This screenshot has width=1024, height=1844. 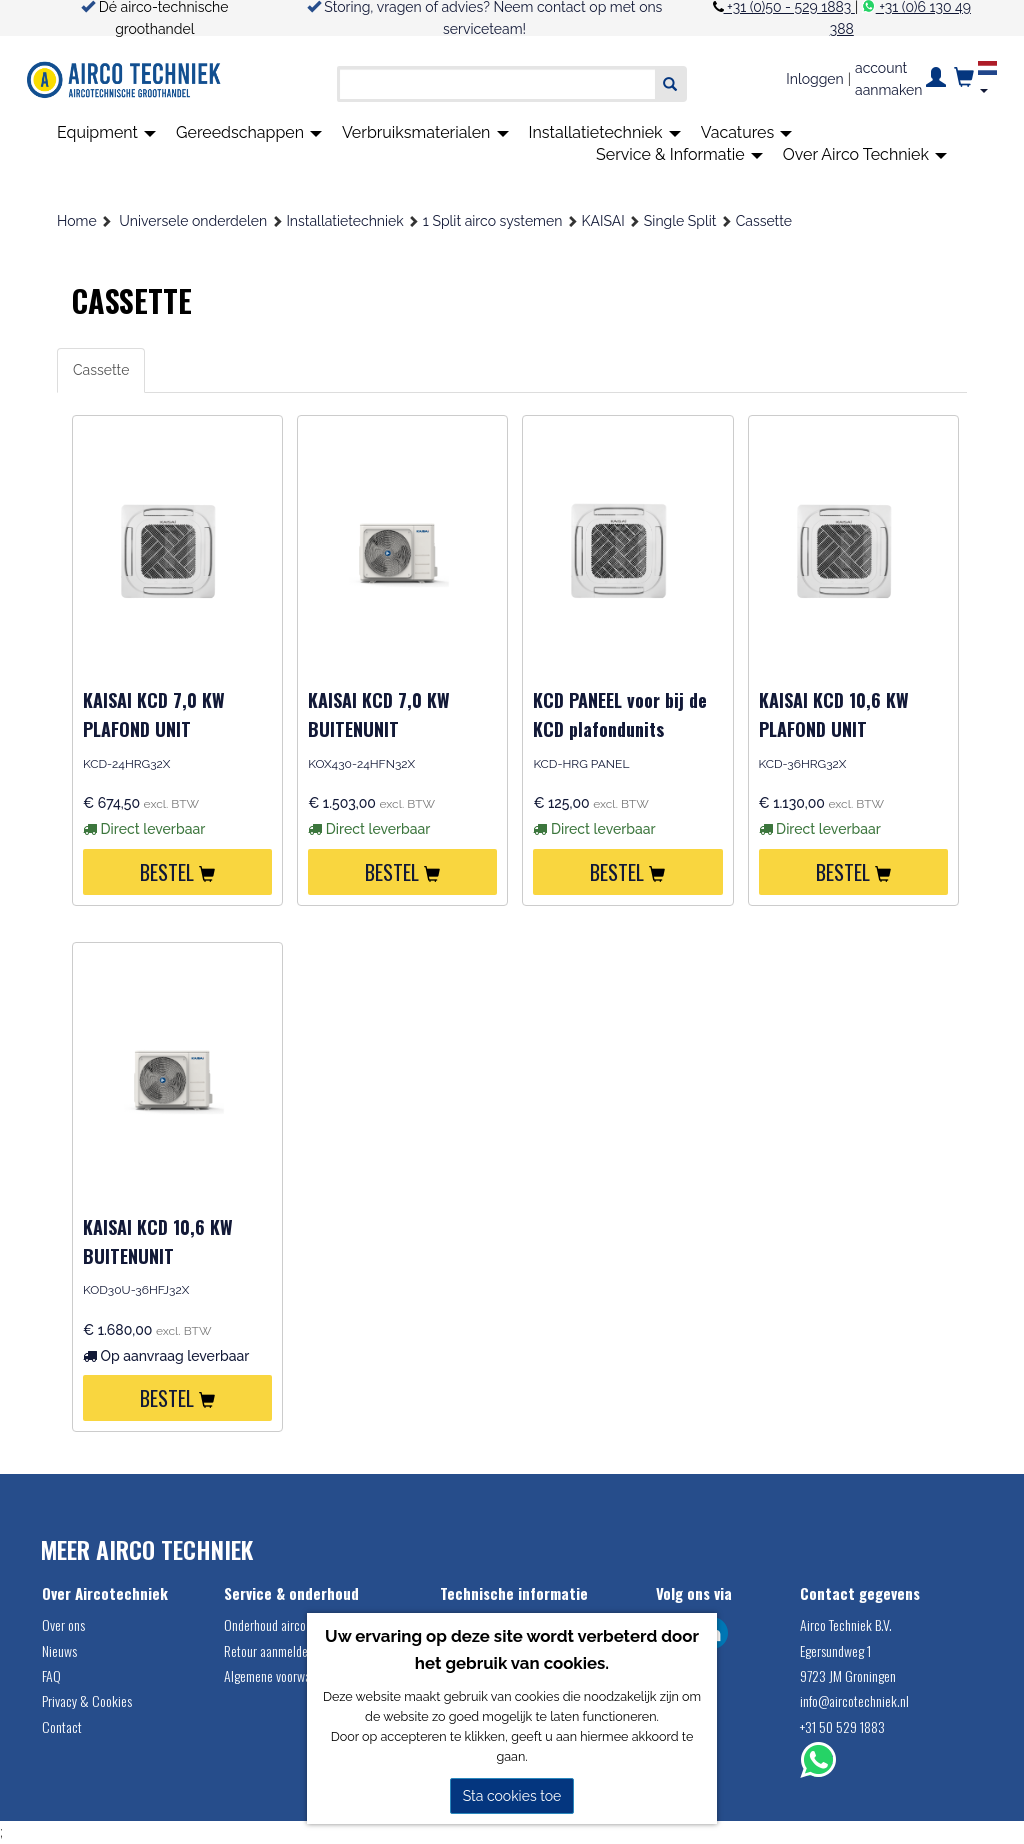 What do you see at coordinates (77, 221) in the screenshot?
I see `Home` at bounding box center [77, 221].